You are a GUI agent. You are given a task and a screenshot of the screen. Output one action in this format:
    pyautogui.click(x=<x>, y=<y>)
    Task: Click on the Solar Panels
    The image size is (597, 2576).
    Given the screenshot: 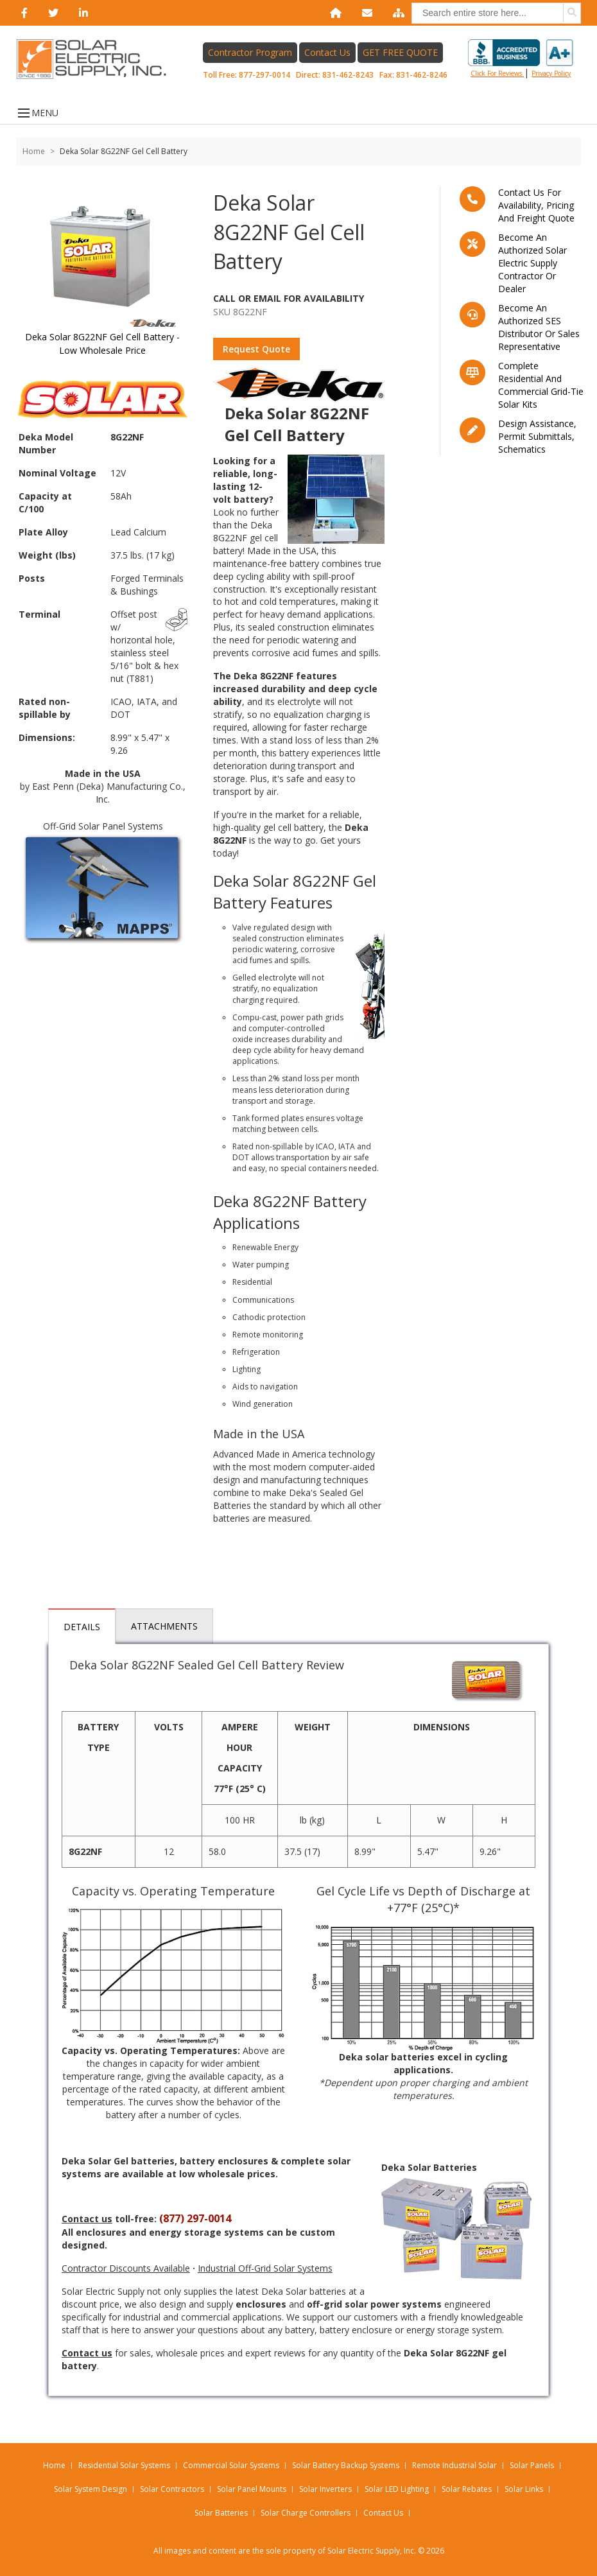 What is the action you would take?
    pyautogui.click(x=532, y=2465)
    